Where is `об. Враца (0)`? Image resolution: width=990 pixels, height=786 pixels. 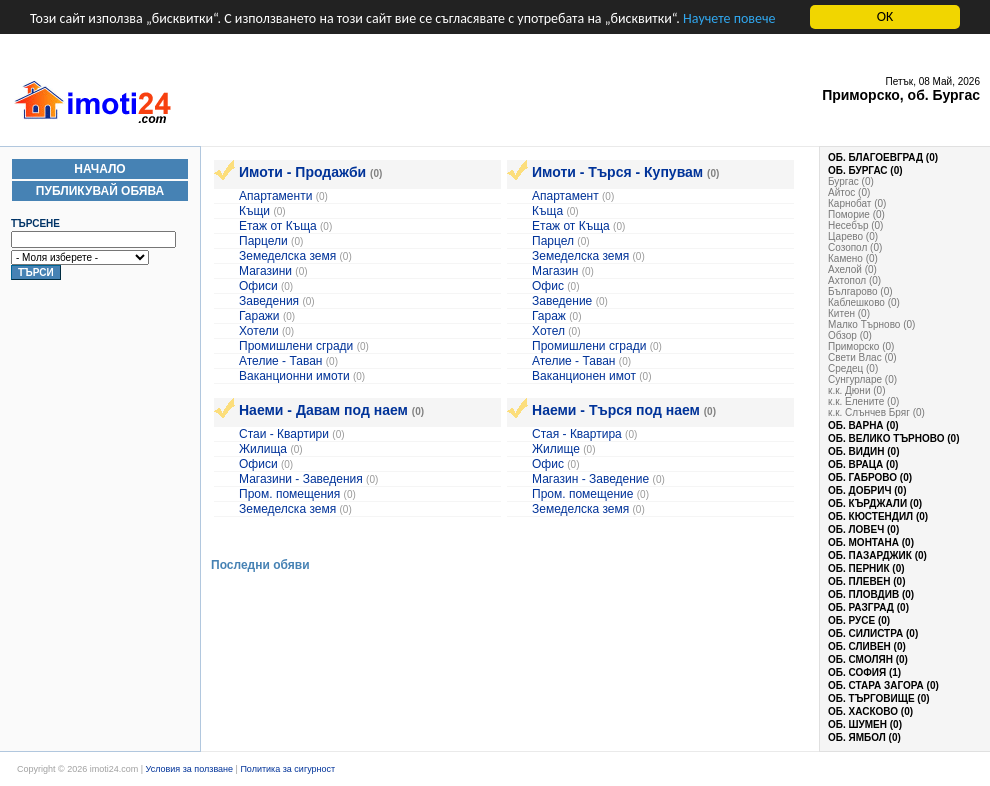
об. Враца (0) is located at coordinates (863, 464).